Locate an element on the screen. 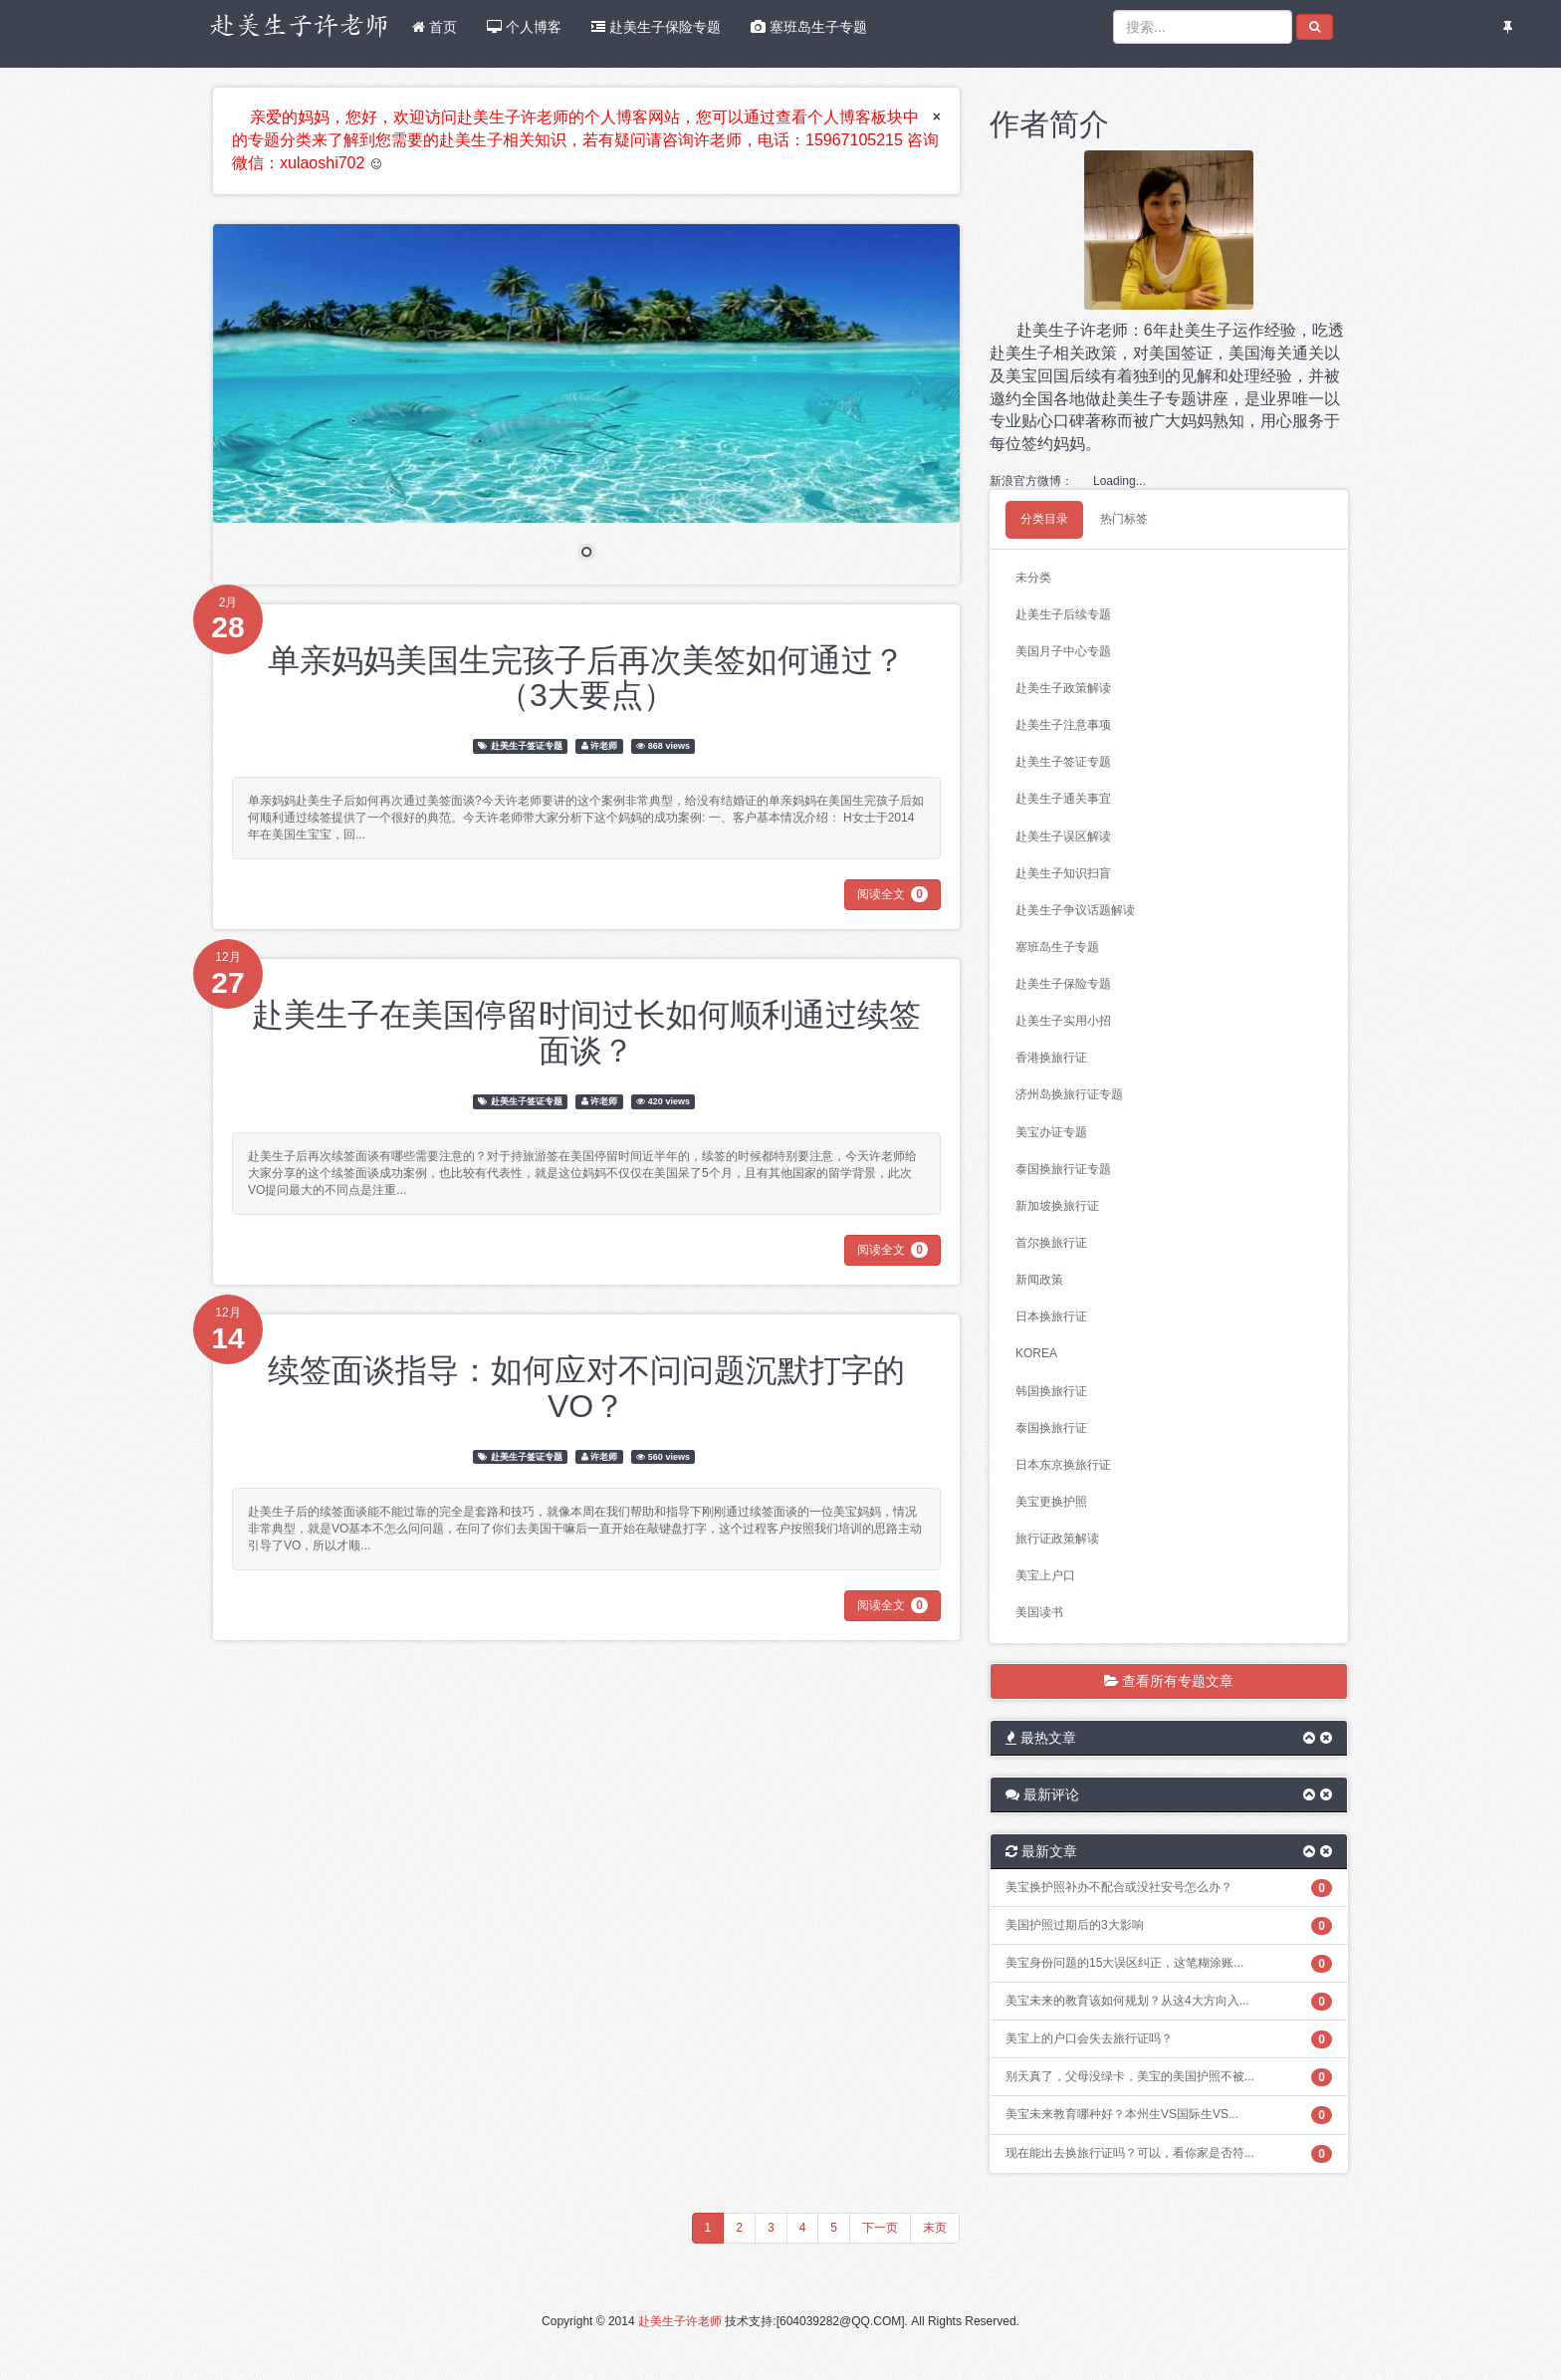 Image resolution: width=1561 pixels, height=2380 pixels. 阅读全文 is located at coordinates (892, 894).